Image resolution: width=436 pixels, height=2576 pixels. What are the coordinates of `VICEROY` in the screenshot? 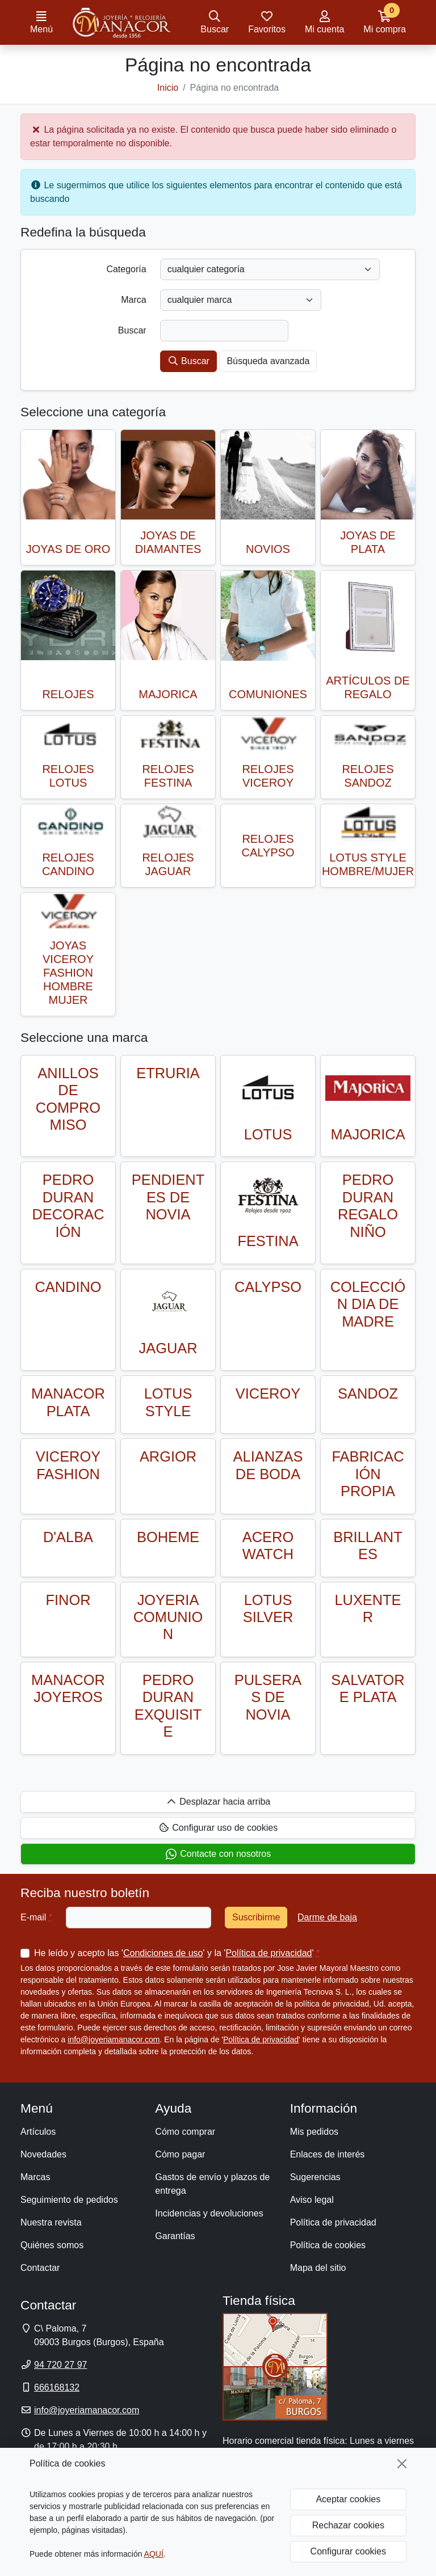 It's located at (268, 1393).